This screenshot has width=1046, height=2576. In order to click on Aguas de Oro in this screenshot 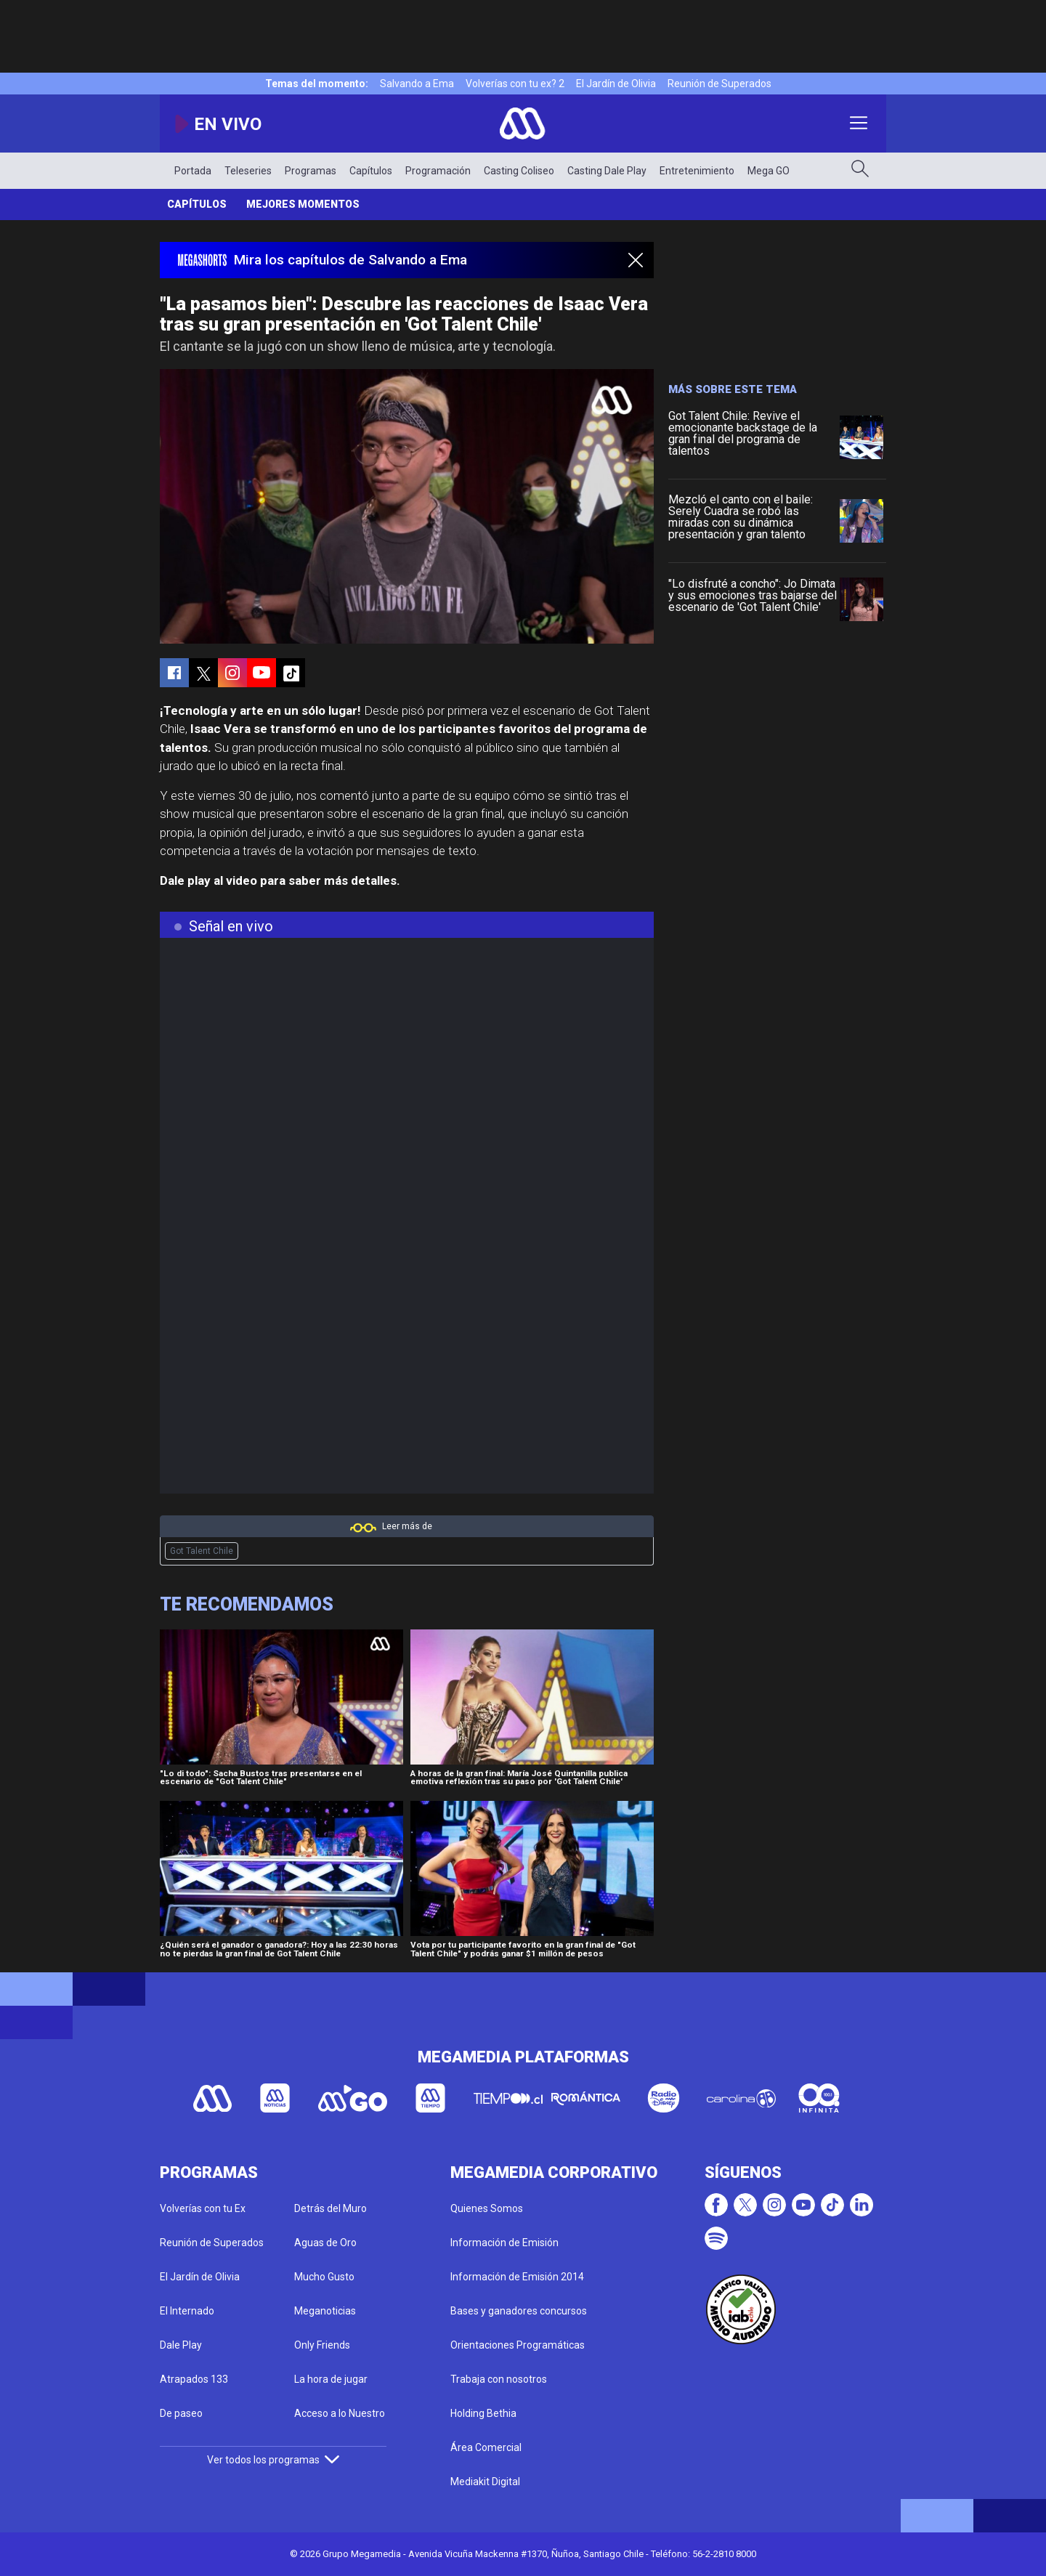, I will do `click(325, 2242)`.